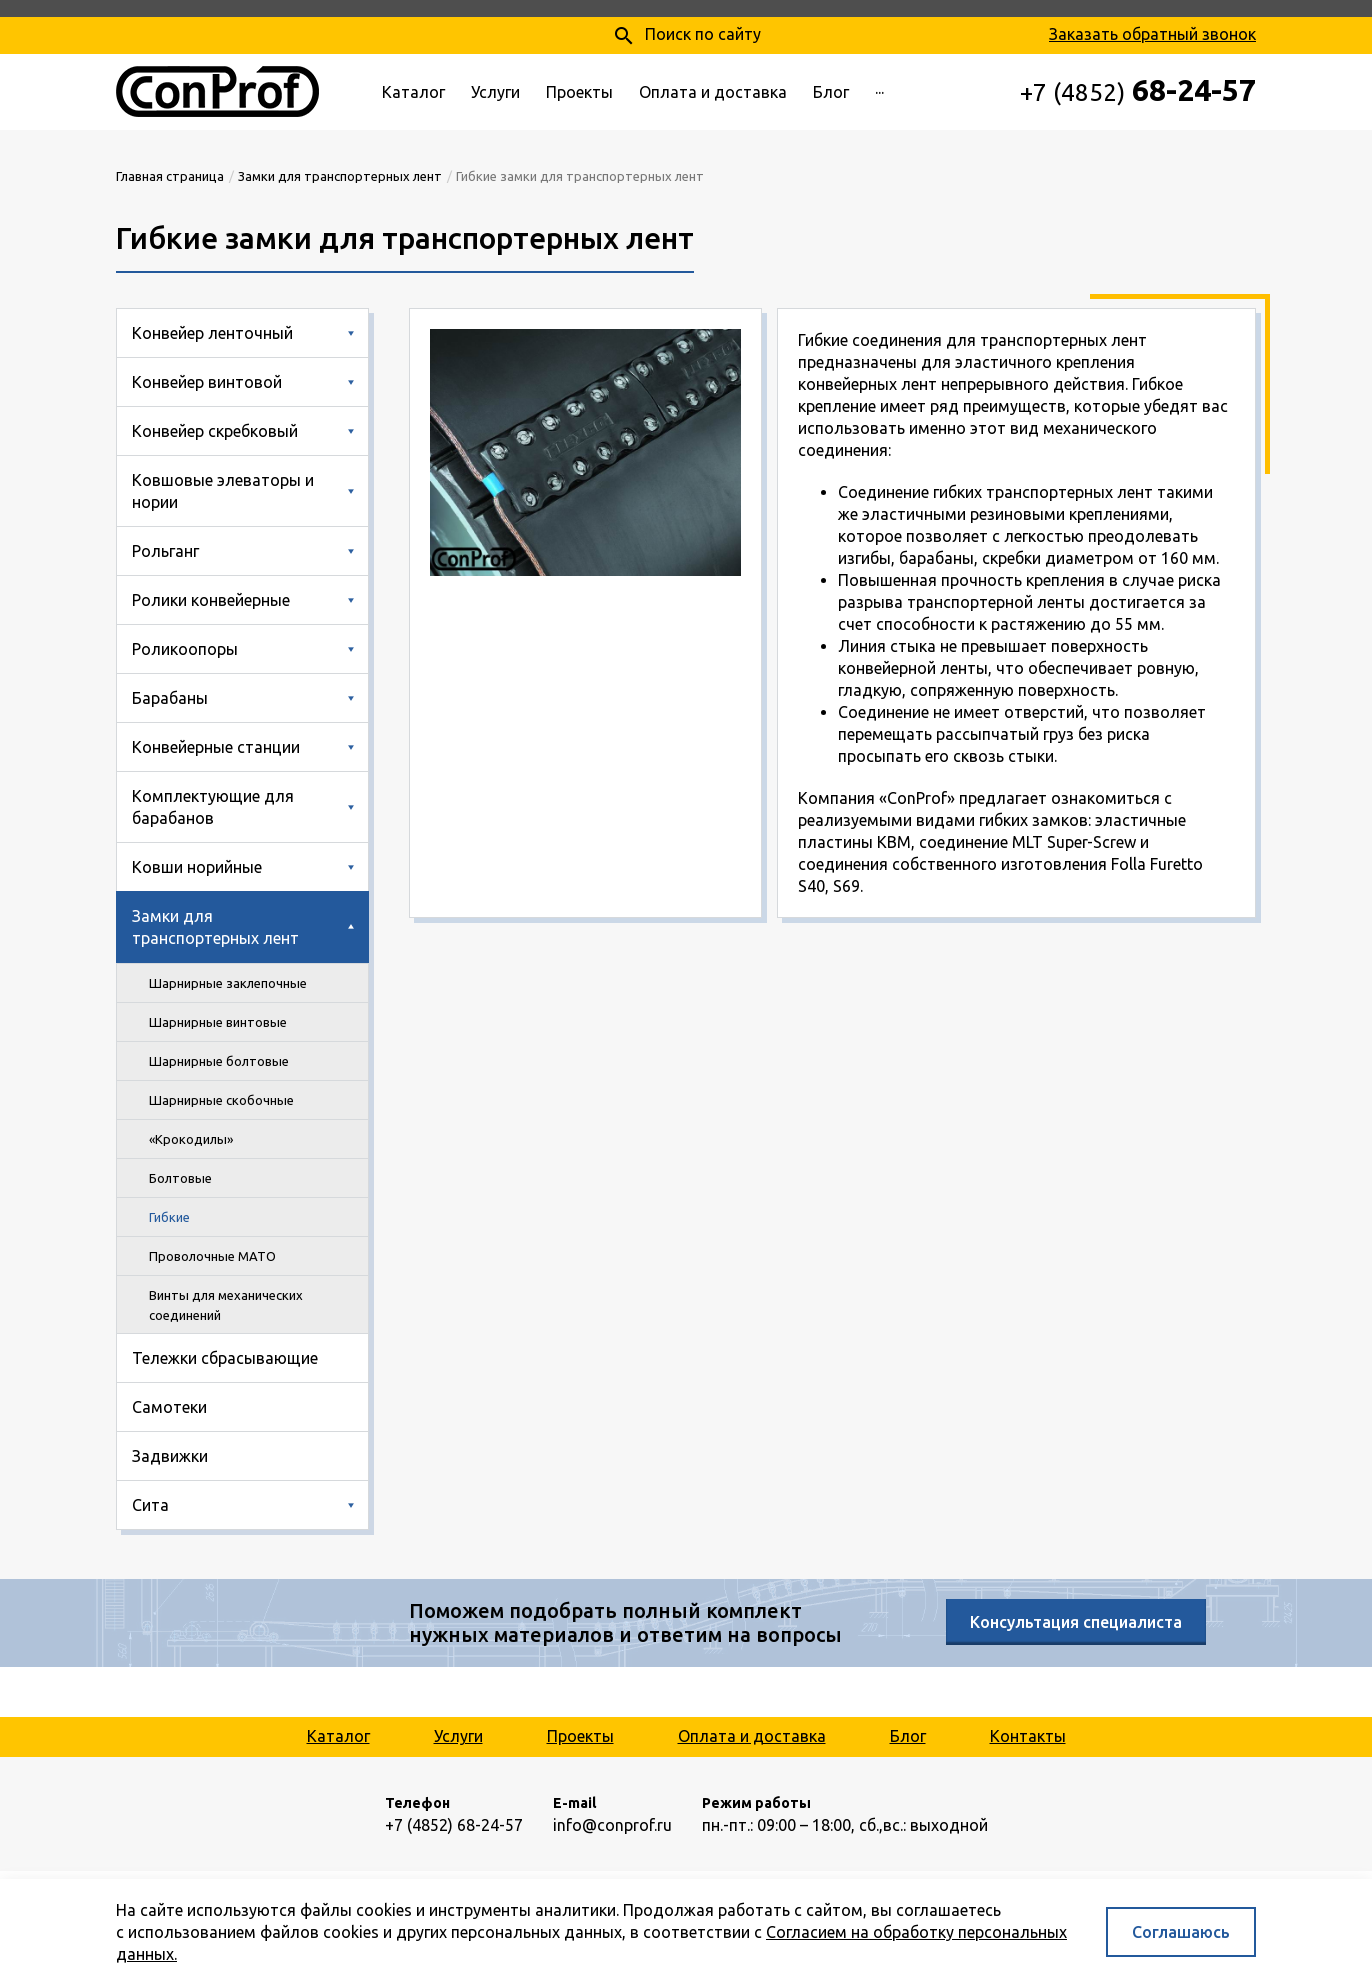 This screenshot has width=1372, height=1985. Describe the element at coordinates (197, 867) in the screenshot. I see `Ковши норийные` at that location.